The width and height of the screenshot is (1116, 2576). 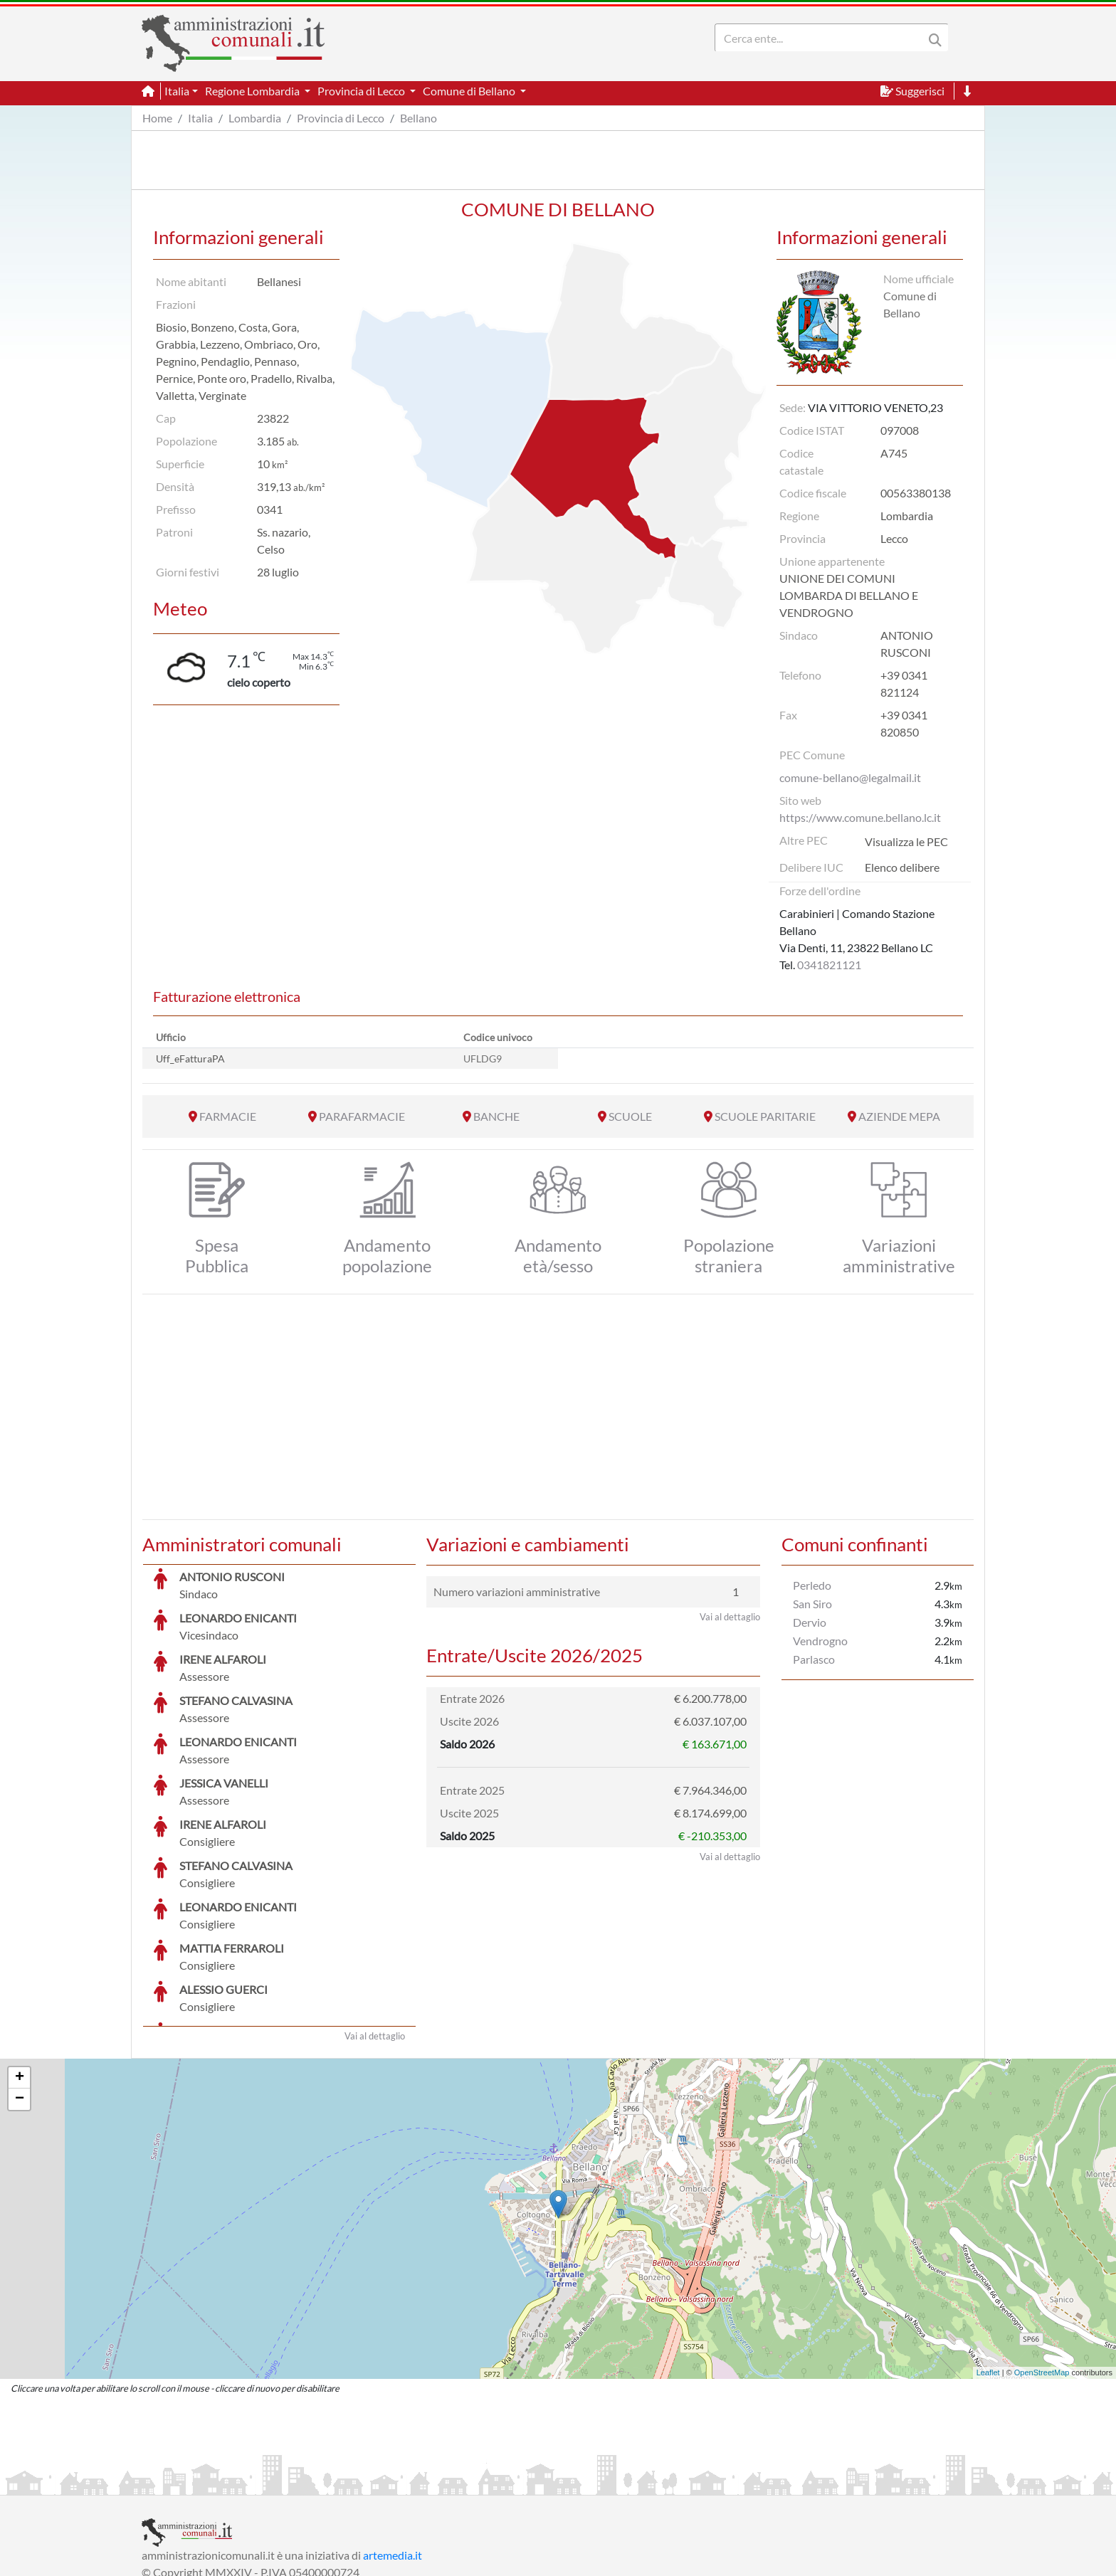 I want to click on Elenco delibere, so click(x=902, y=867).